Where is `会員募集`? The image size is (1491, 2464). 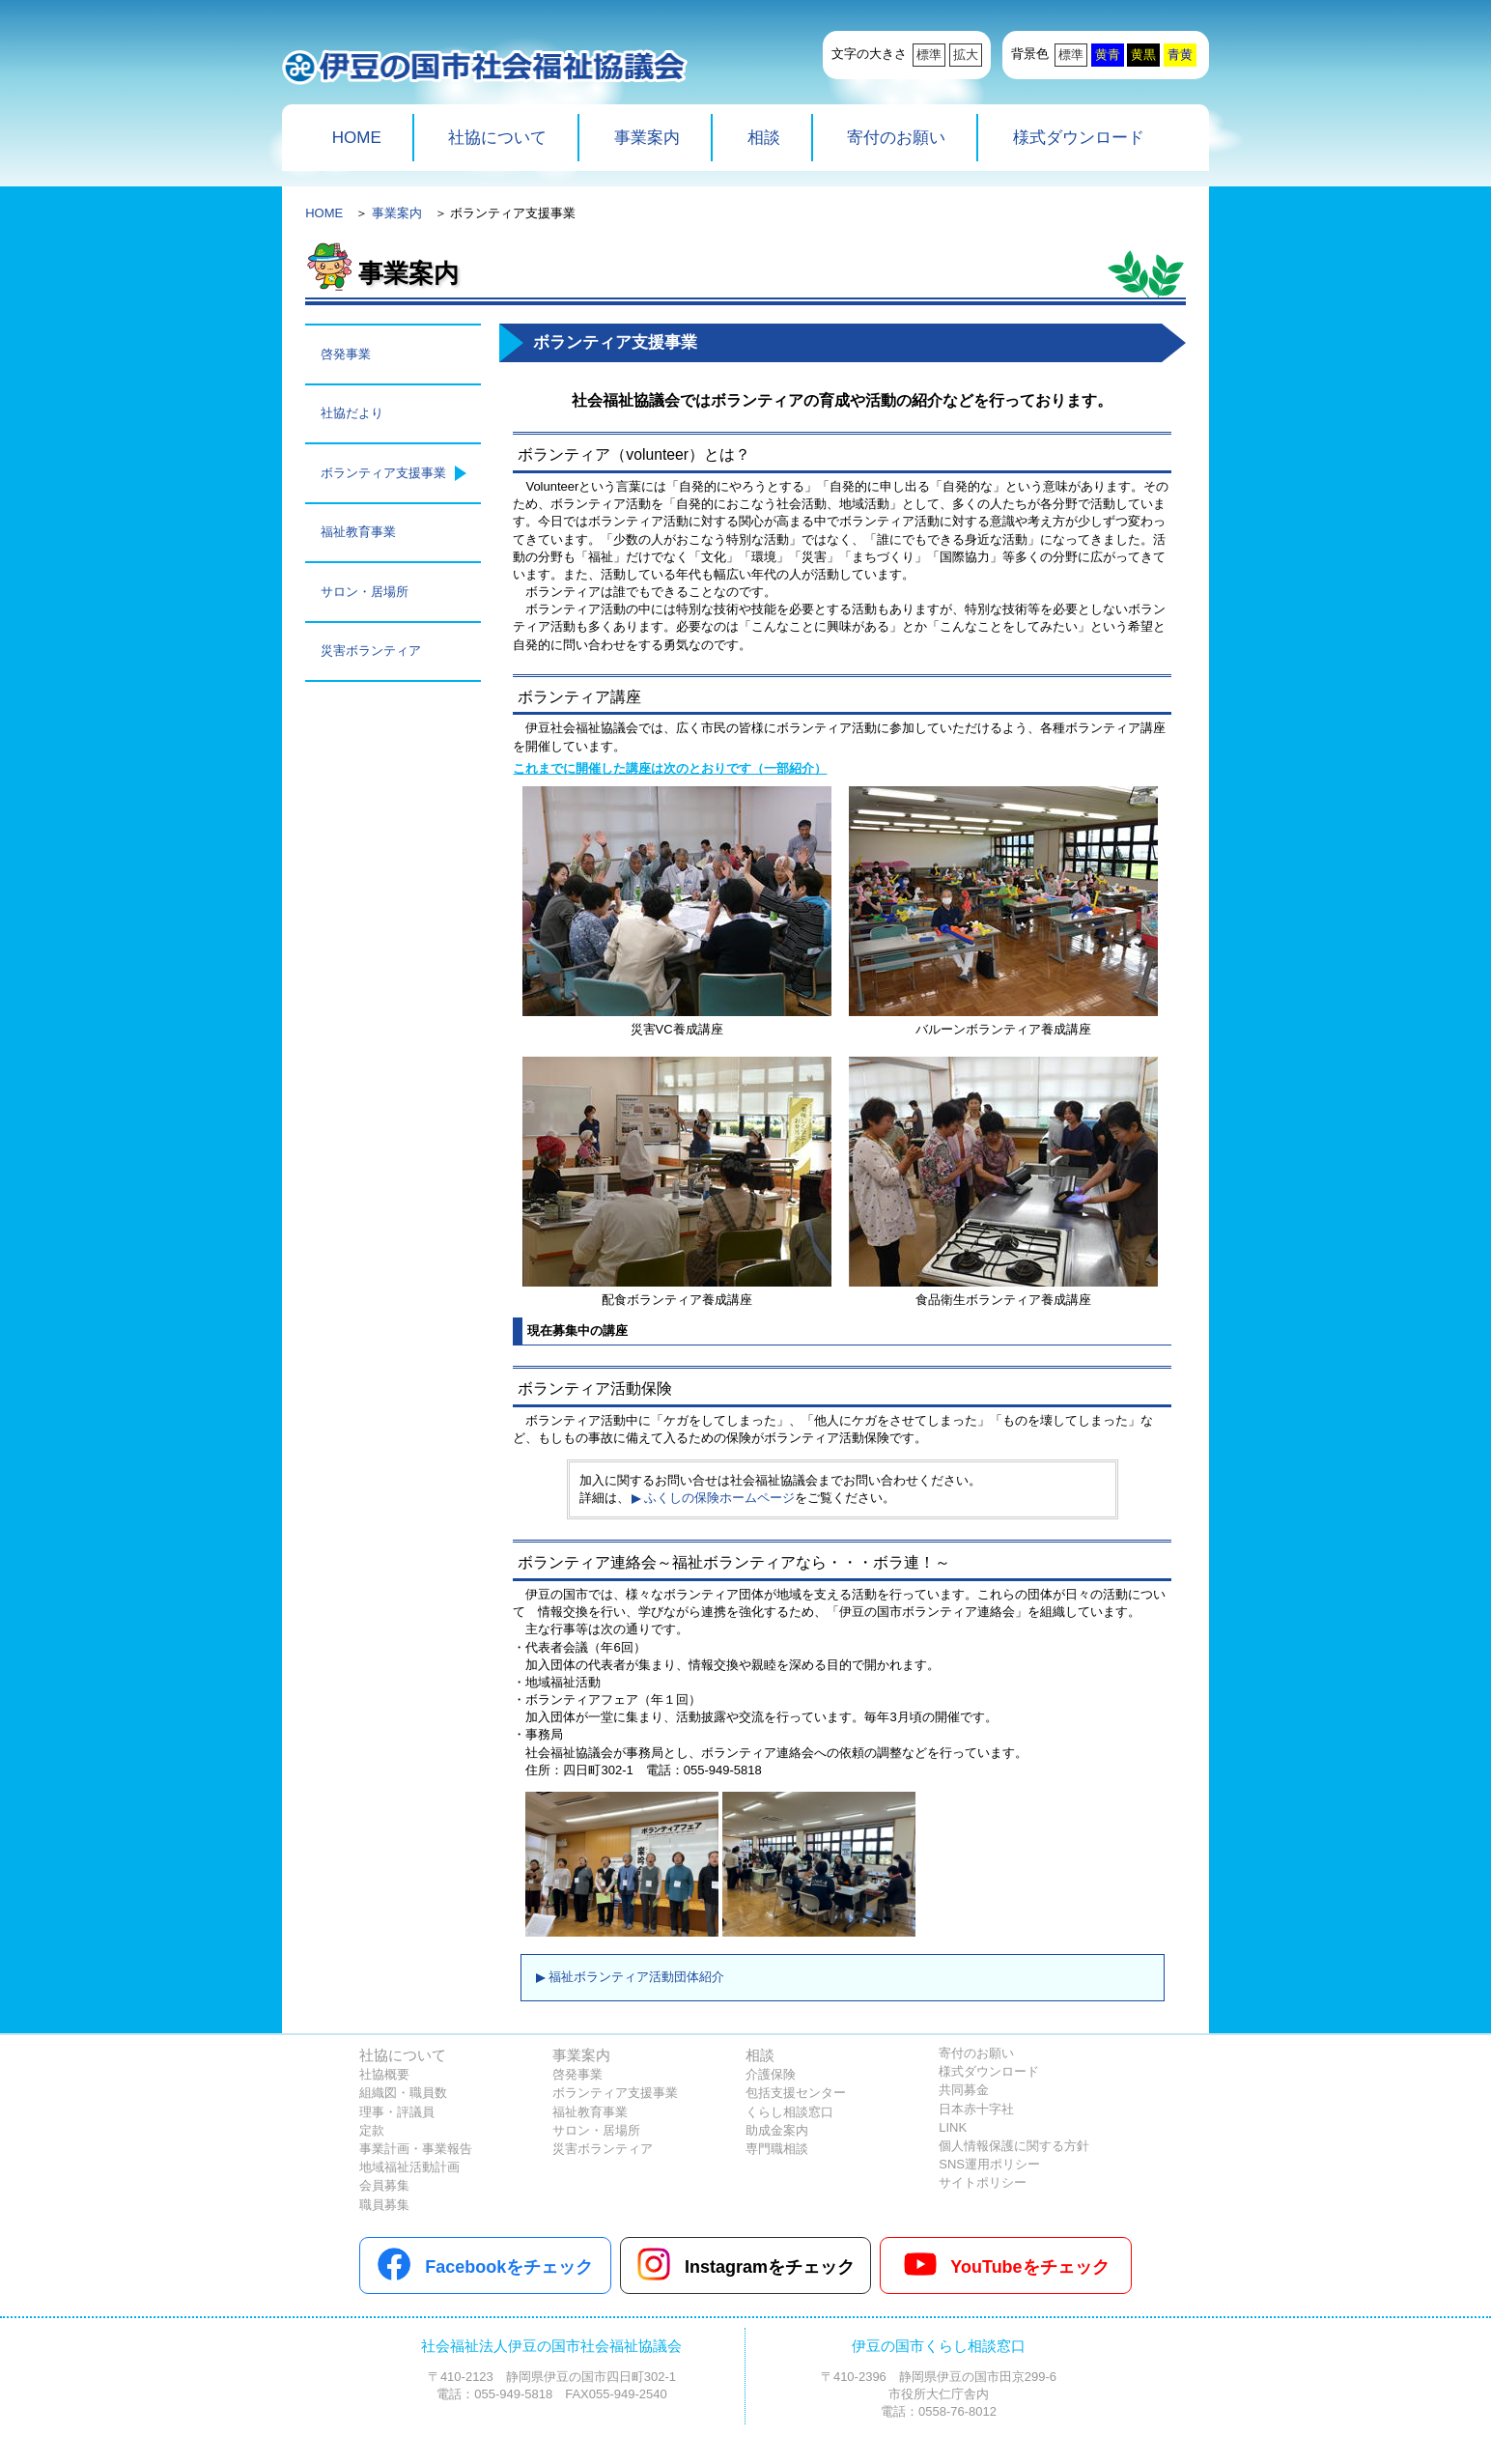
会員募集 is located at coordinates (384, 2185).